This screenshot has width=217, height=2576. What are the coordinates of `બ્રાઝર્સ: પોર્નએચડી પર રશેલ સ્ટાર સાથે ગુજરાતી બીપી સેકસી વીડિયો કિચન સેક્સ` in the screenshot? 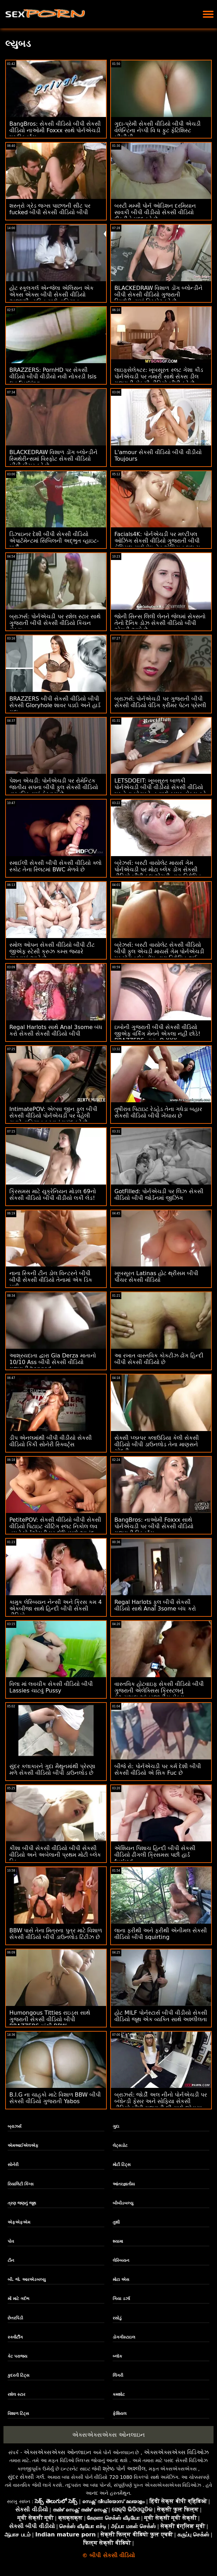 It's located at (55, 623).